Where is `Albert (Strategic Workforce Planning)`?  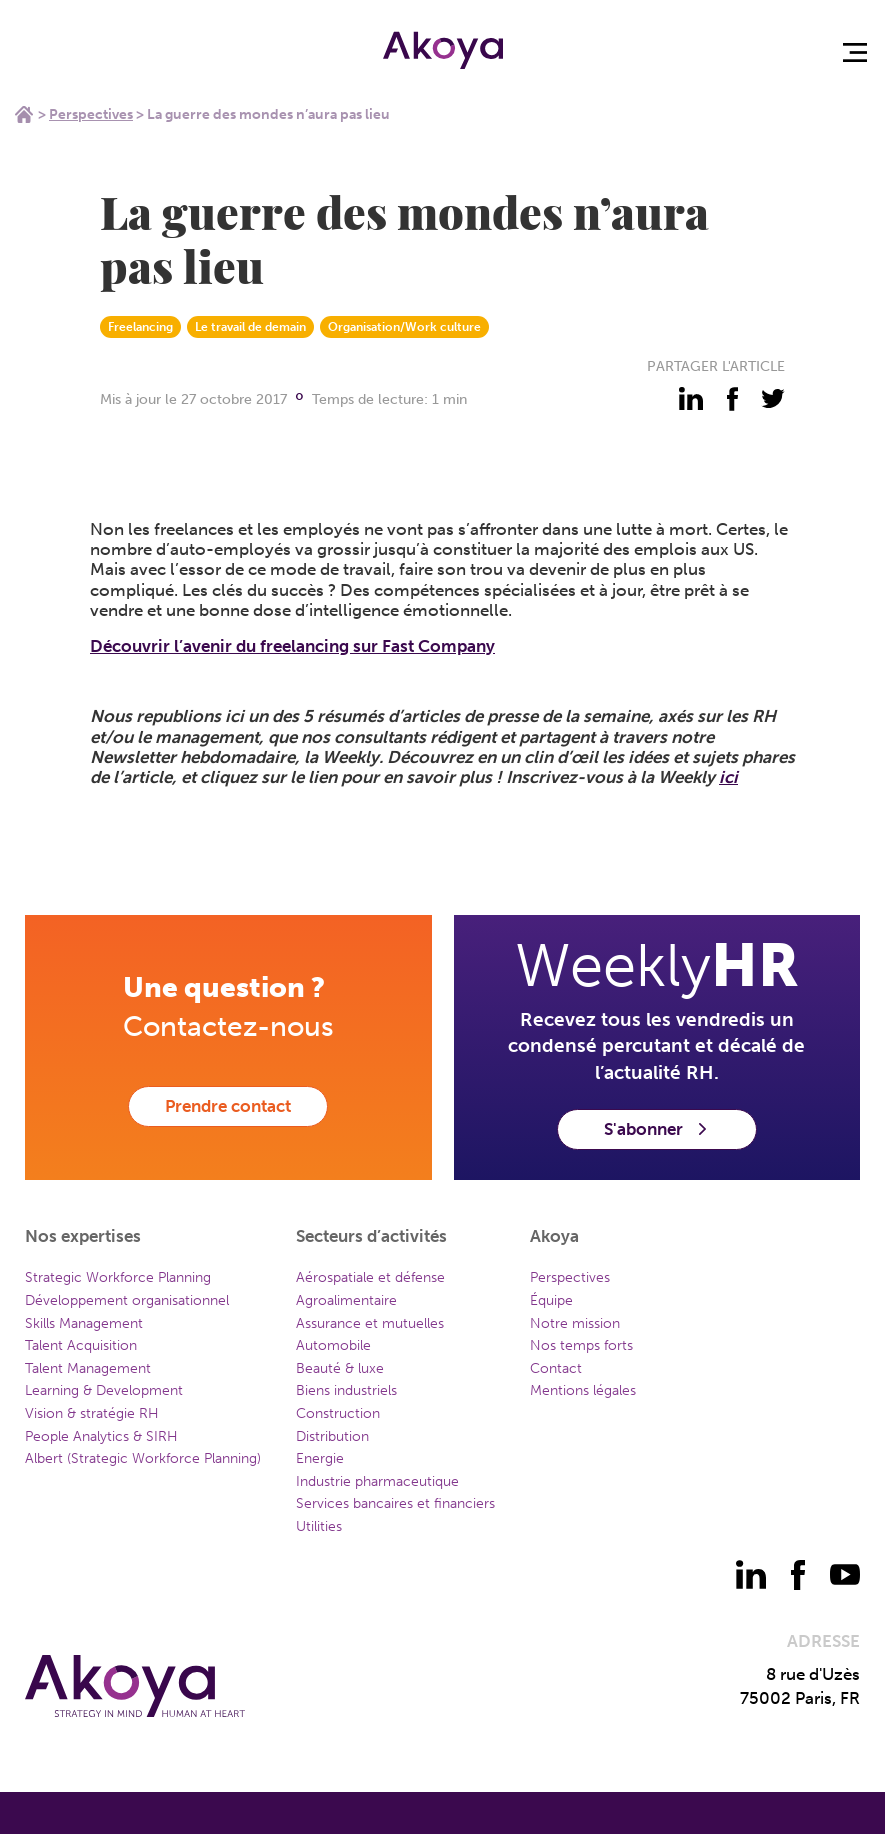
Albert (Strategic Workforce Planning) is located at coordinates (143, 1458).